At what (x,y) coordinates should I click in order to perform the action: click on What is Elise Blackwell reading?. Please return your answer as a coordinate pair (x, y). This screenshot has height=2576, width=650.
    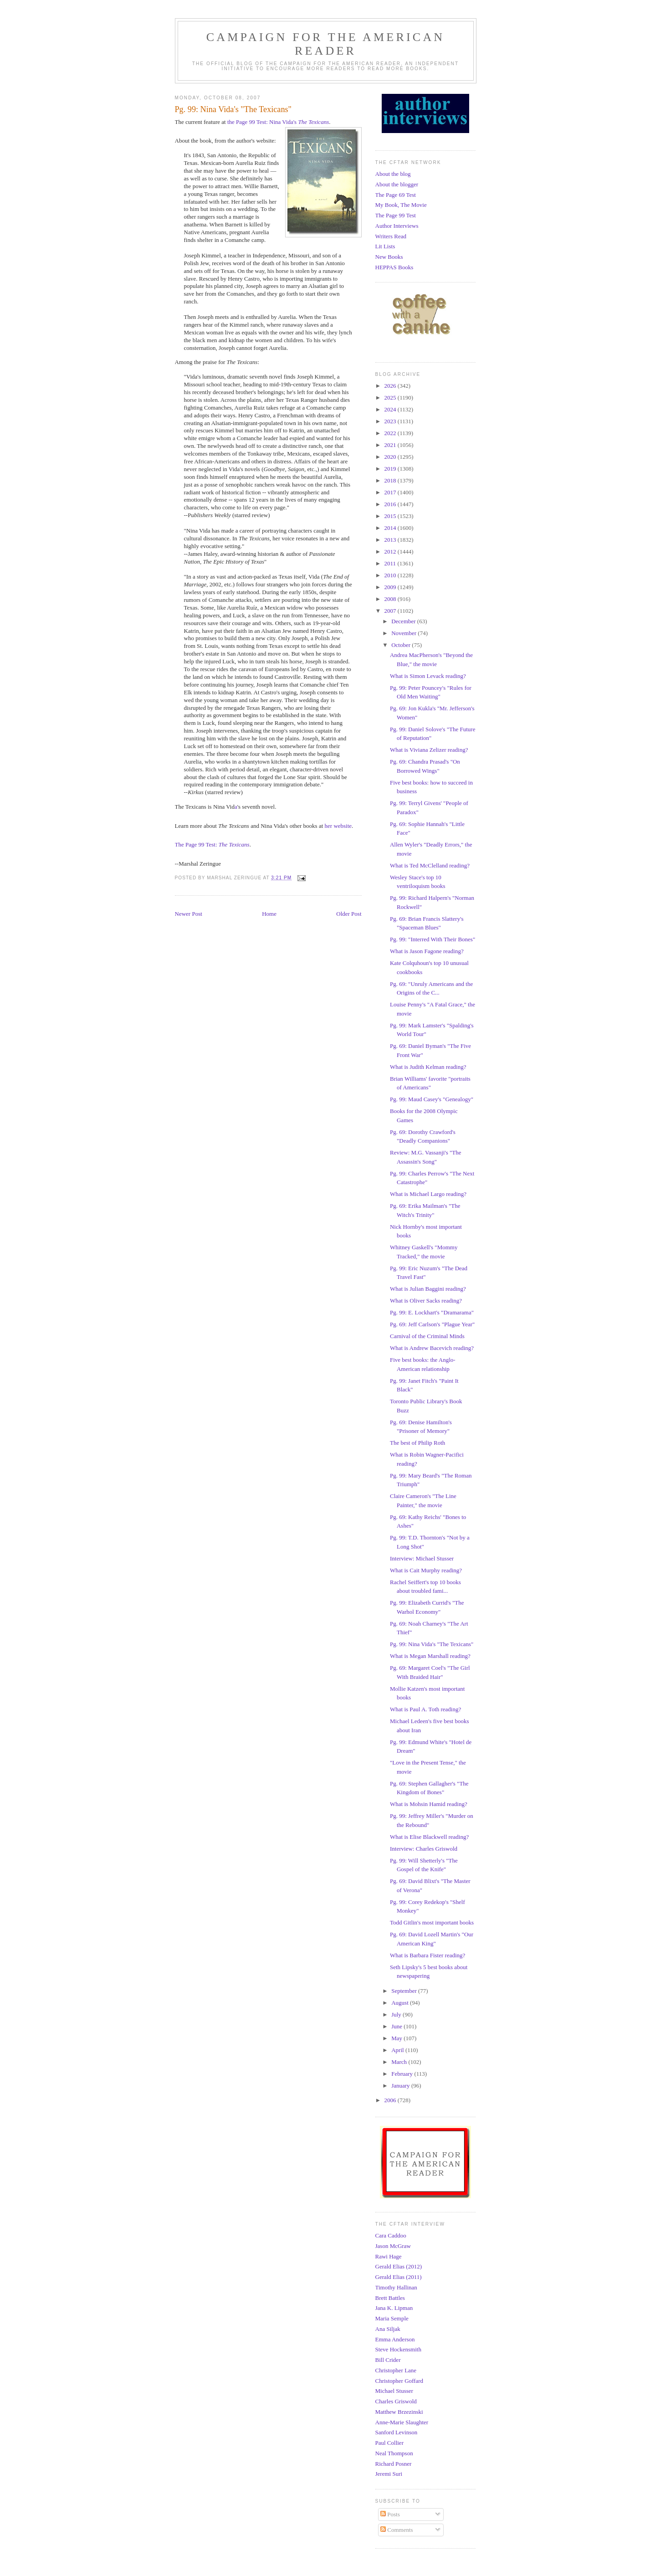
    Looking at the image, I should click on (429, 1836).